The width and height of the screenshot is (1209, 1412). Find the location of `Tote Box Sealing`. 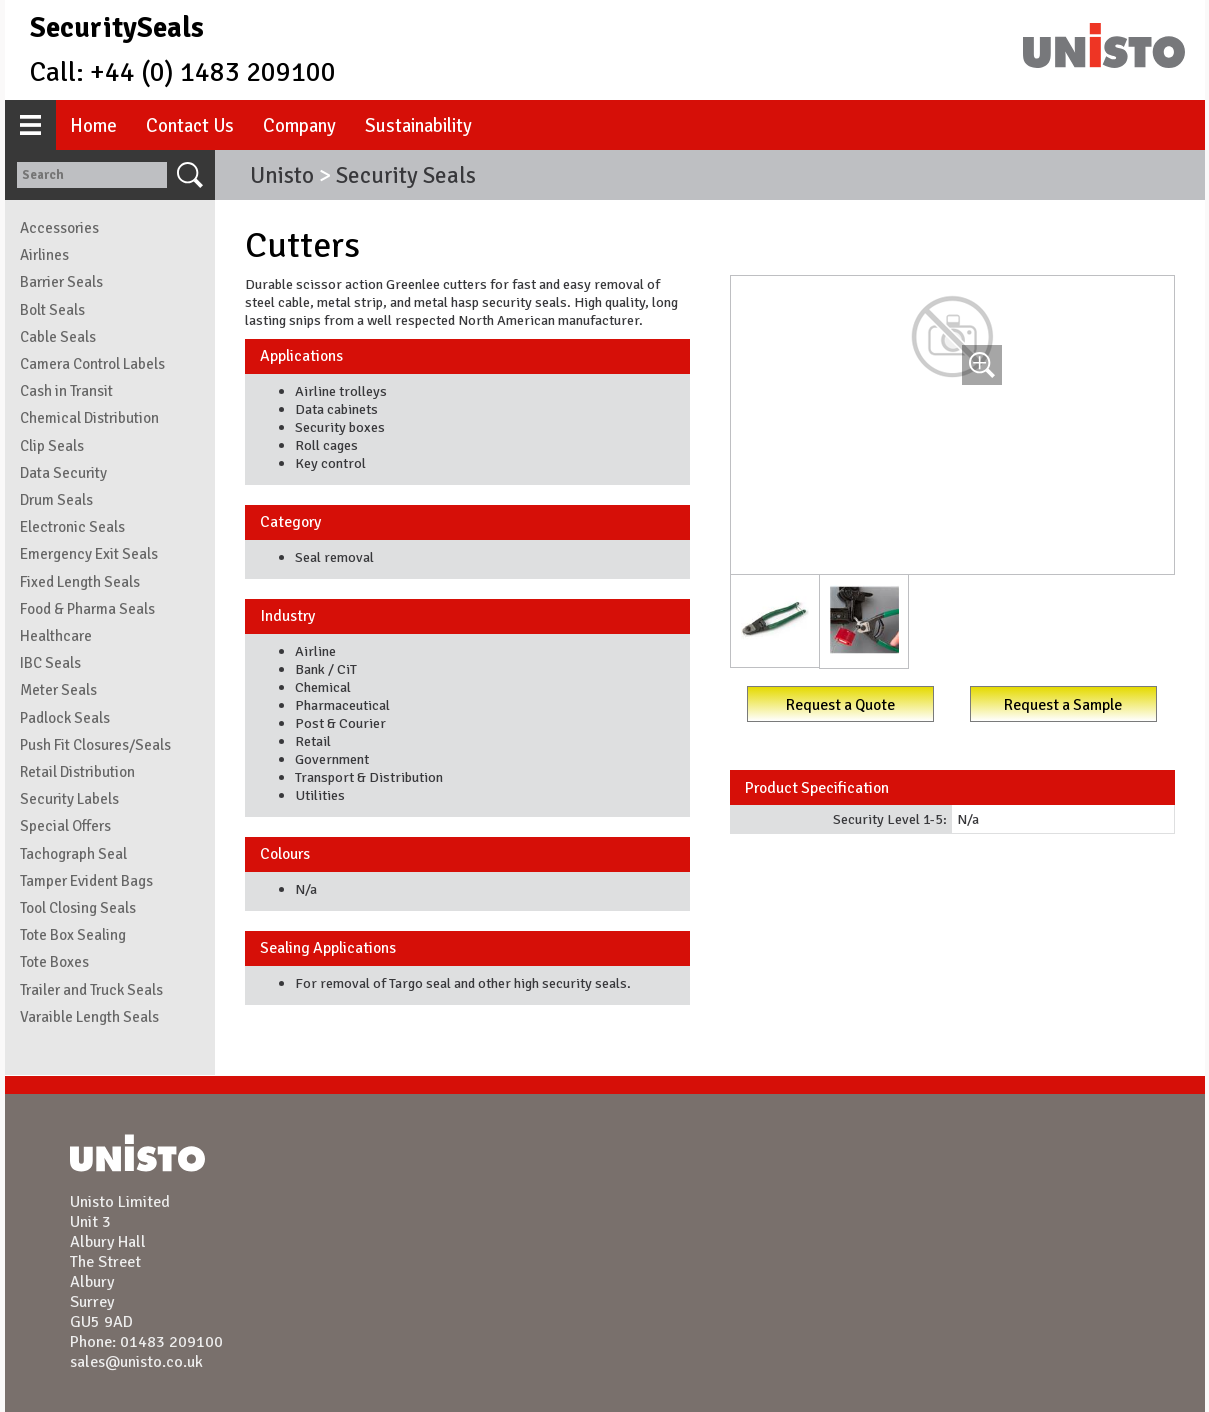

Tote Box Sealing is located at coordinates (73, 935).